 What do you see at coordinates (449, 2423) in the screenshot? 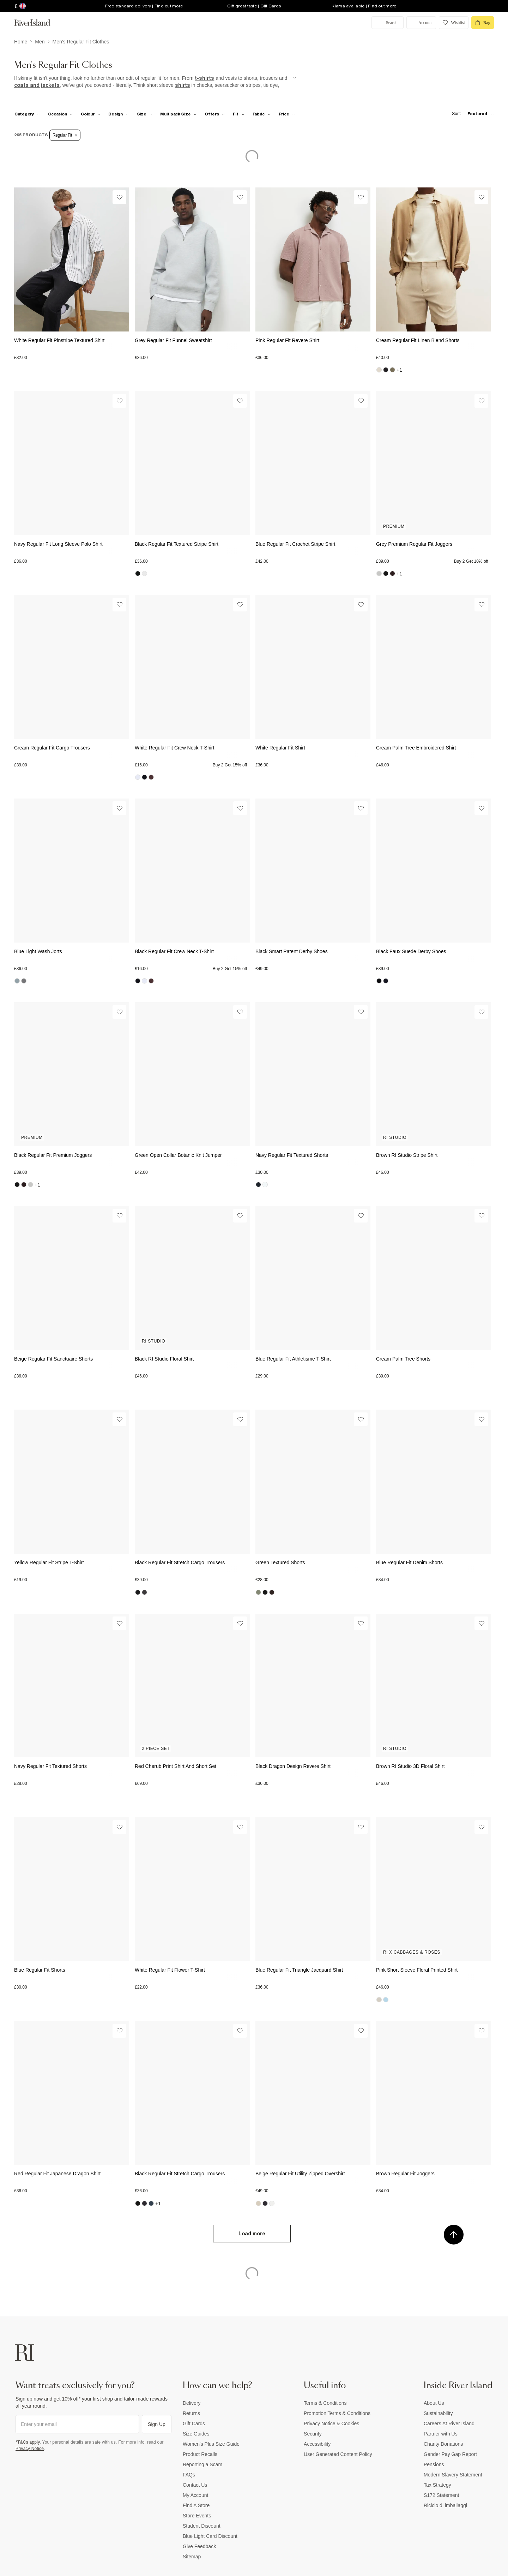
I see `Careers At River Island` at bounding box center [449, 2423].